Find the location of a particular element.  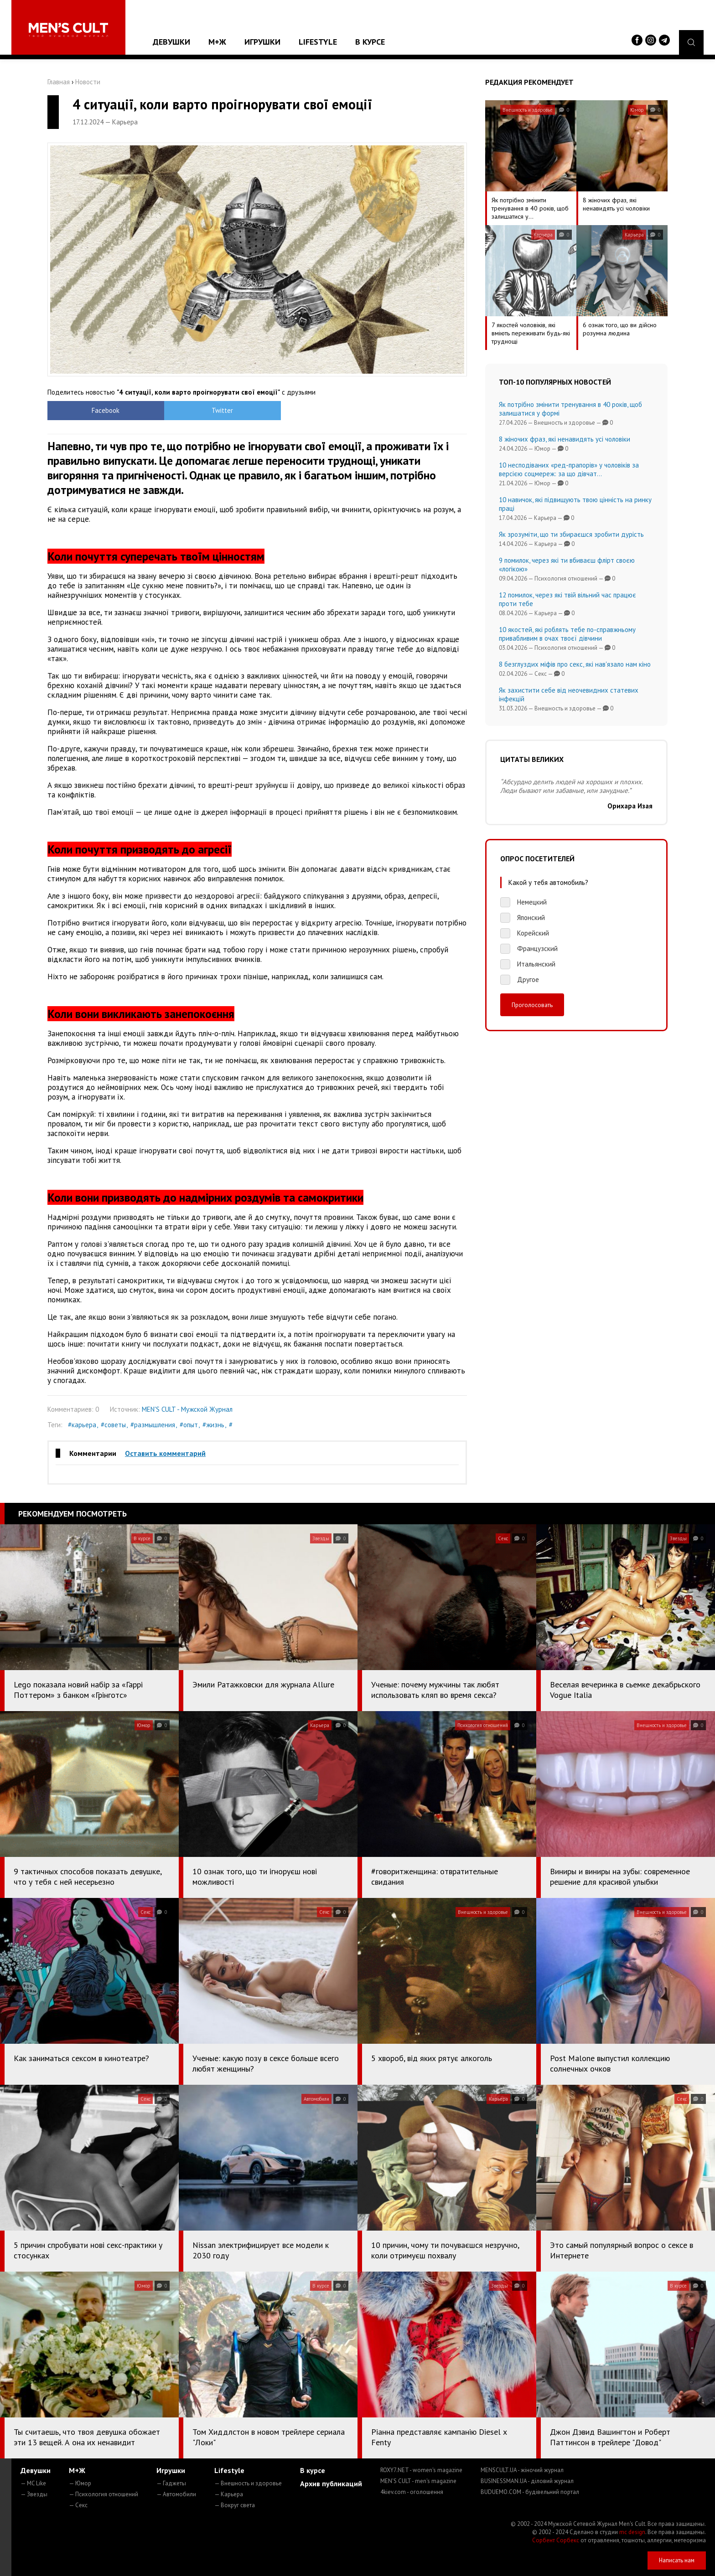

— MC Like is located at coordinates (33, 2483).